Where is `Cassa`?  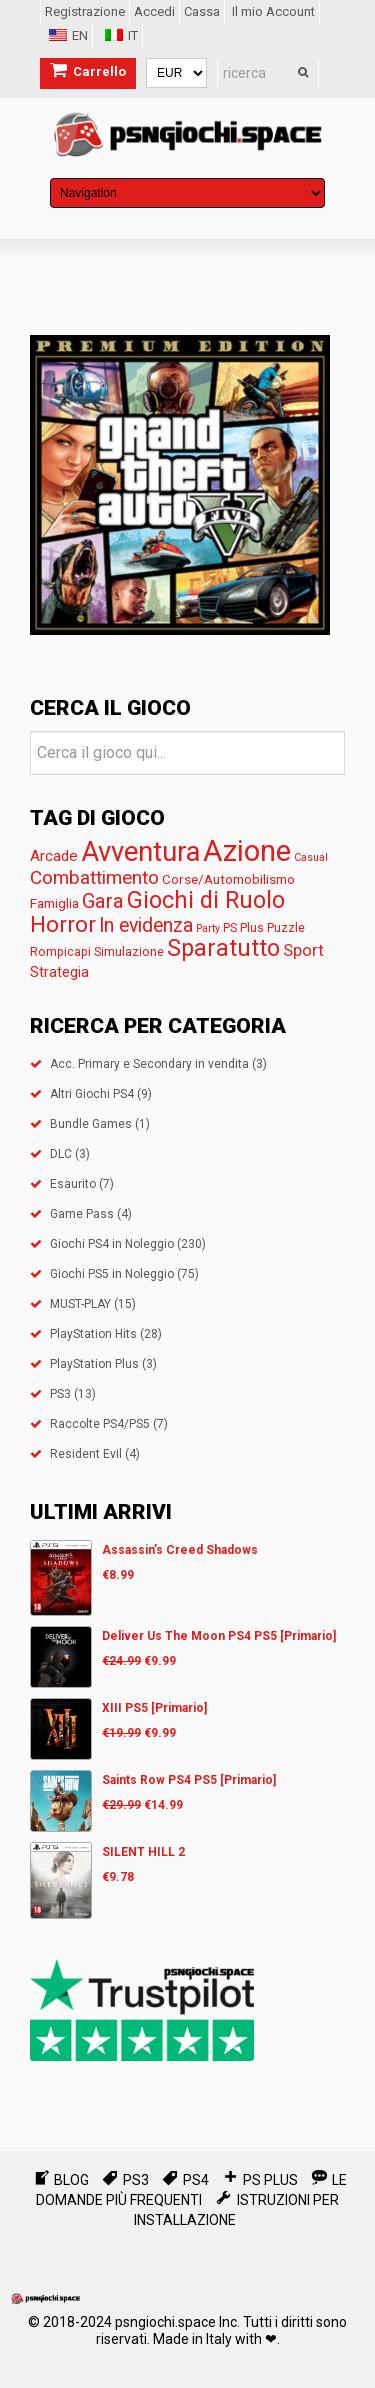
Cassa is located at coordinates (202, 11).